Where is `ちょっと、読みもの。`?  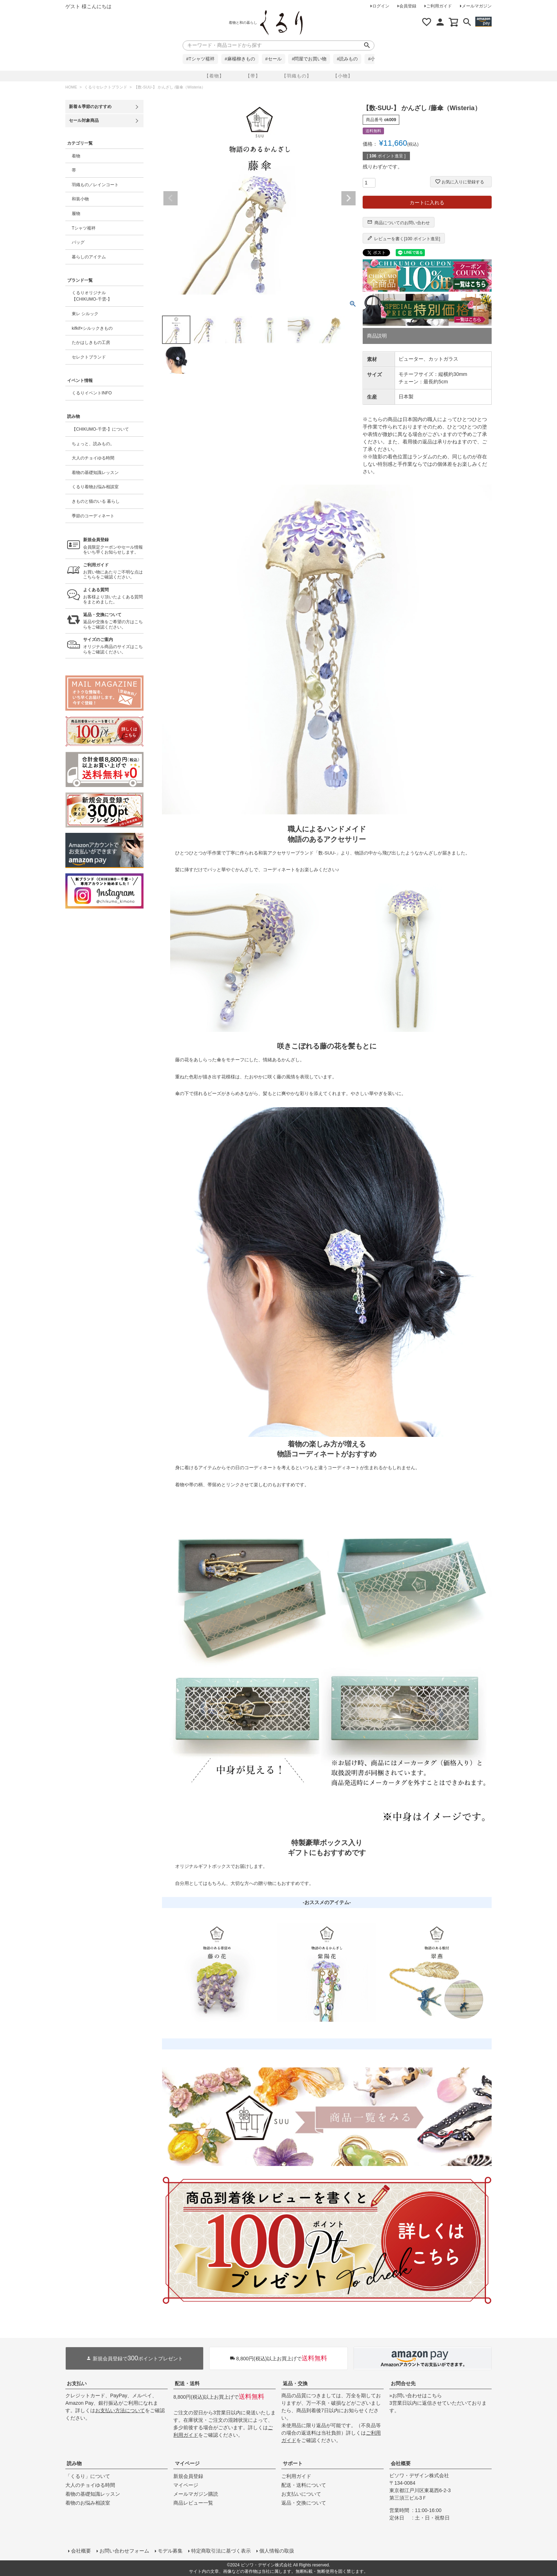
ちょっと、読みもの。 is located at coordinates (93, 443).